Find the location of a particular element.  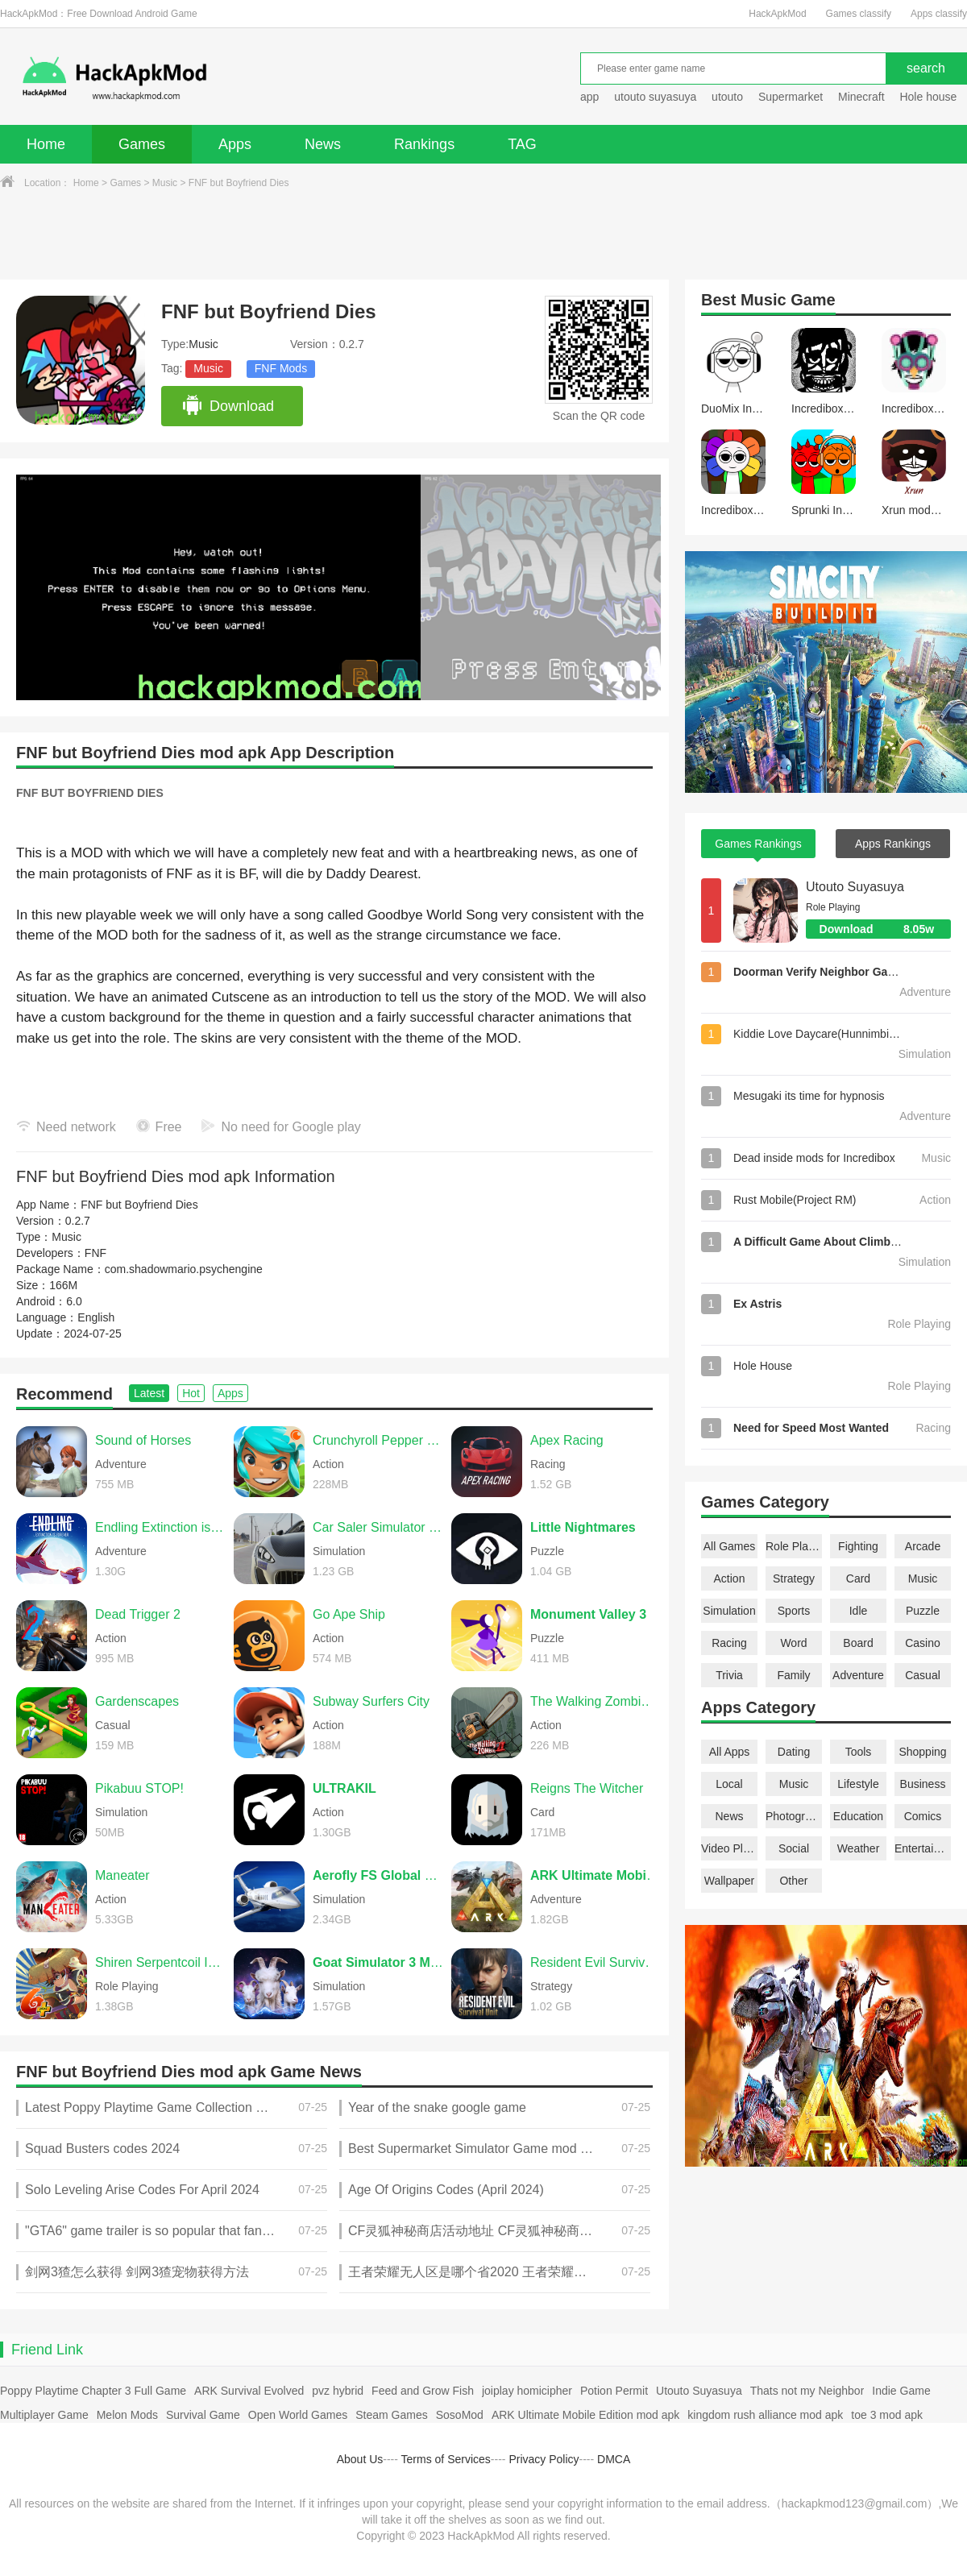

Games is located at coordinates (141, 144).